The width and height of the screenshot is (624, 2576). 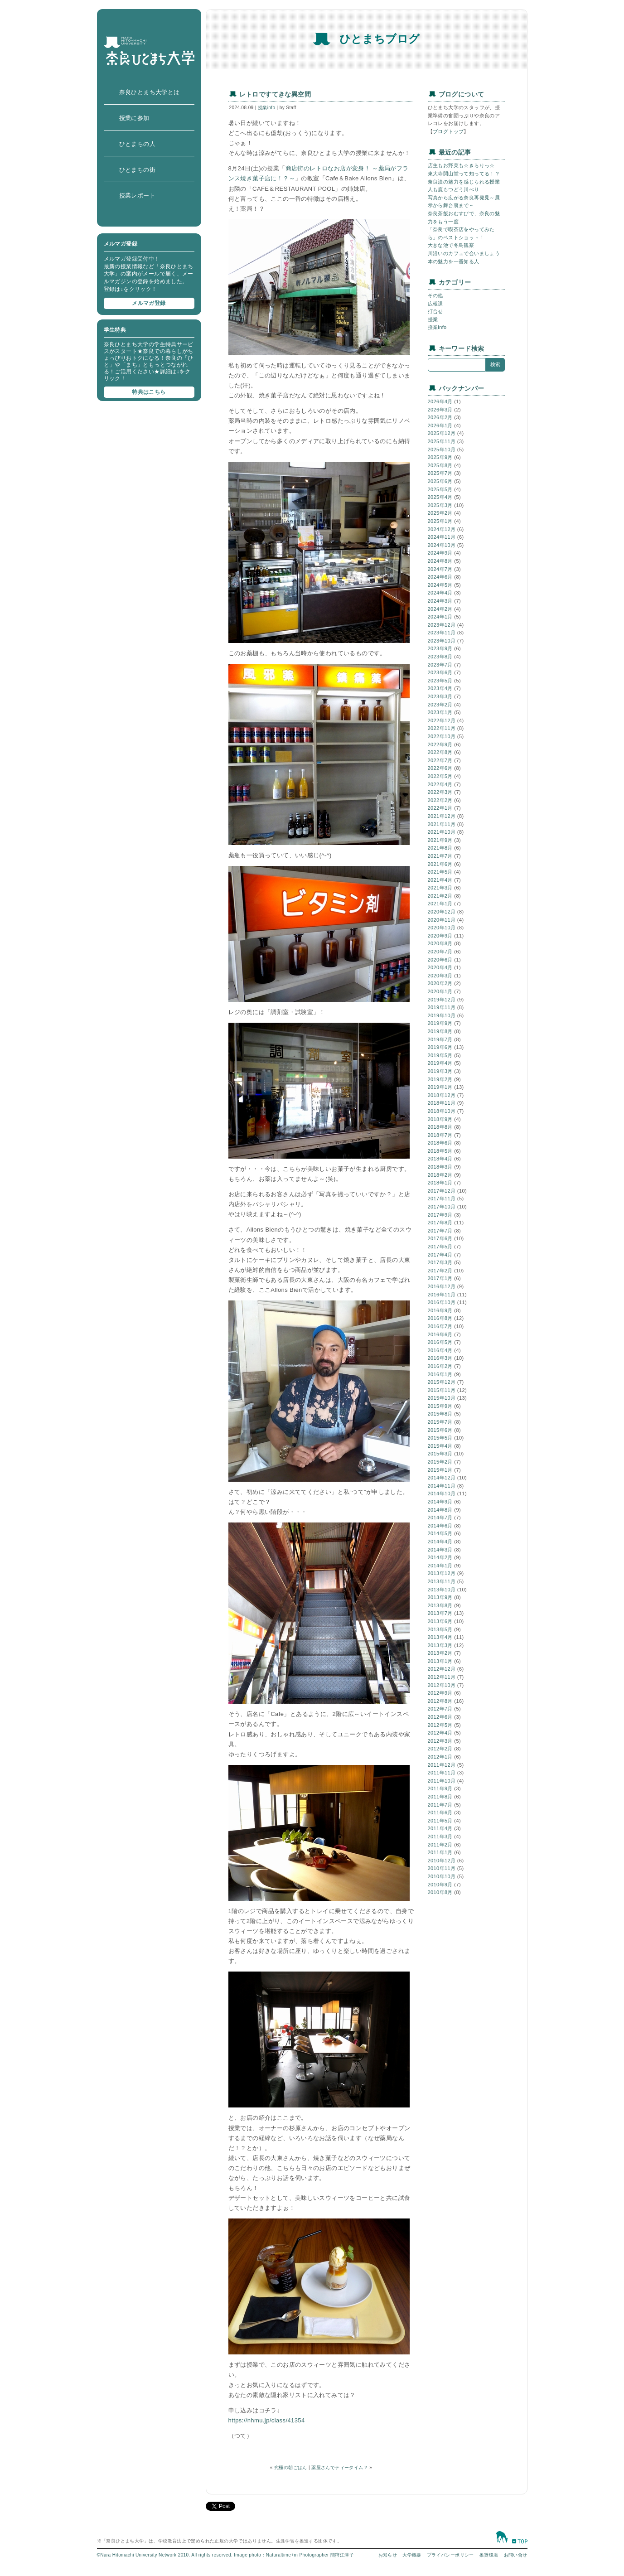 I want to click on 2018年2月, so click(x=440, y=1175).